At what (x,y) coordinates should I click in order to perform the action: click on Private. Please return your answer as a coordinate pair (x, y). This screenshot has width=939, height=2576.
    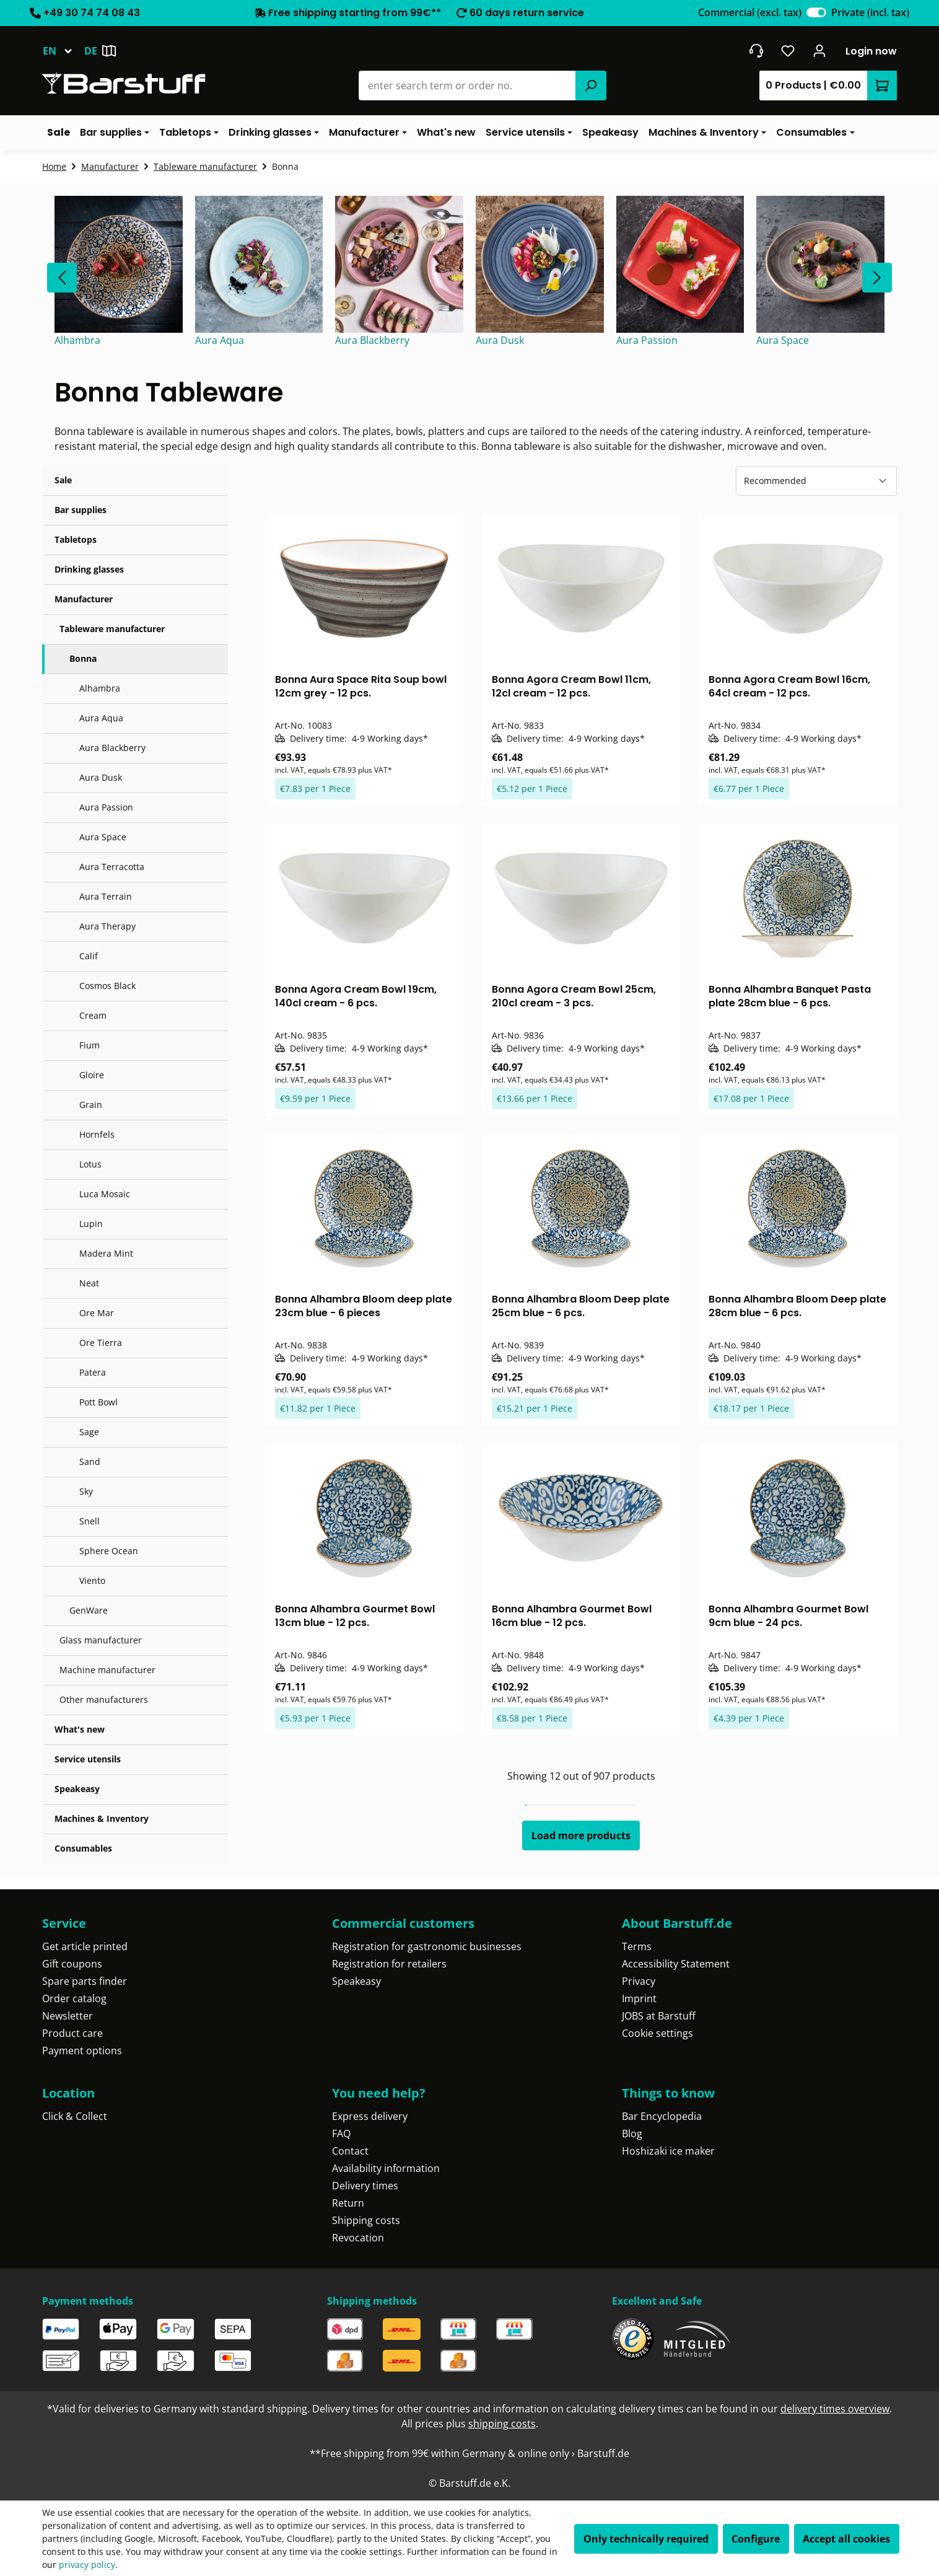
    Looking at the image, I should click on (870, 12).